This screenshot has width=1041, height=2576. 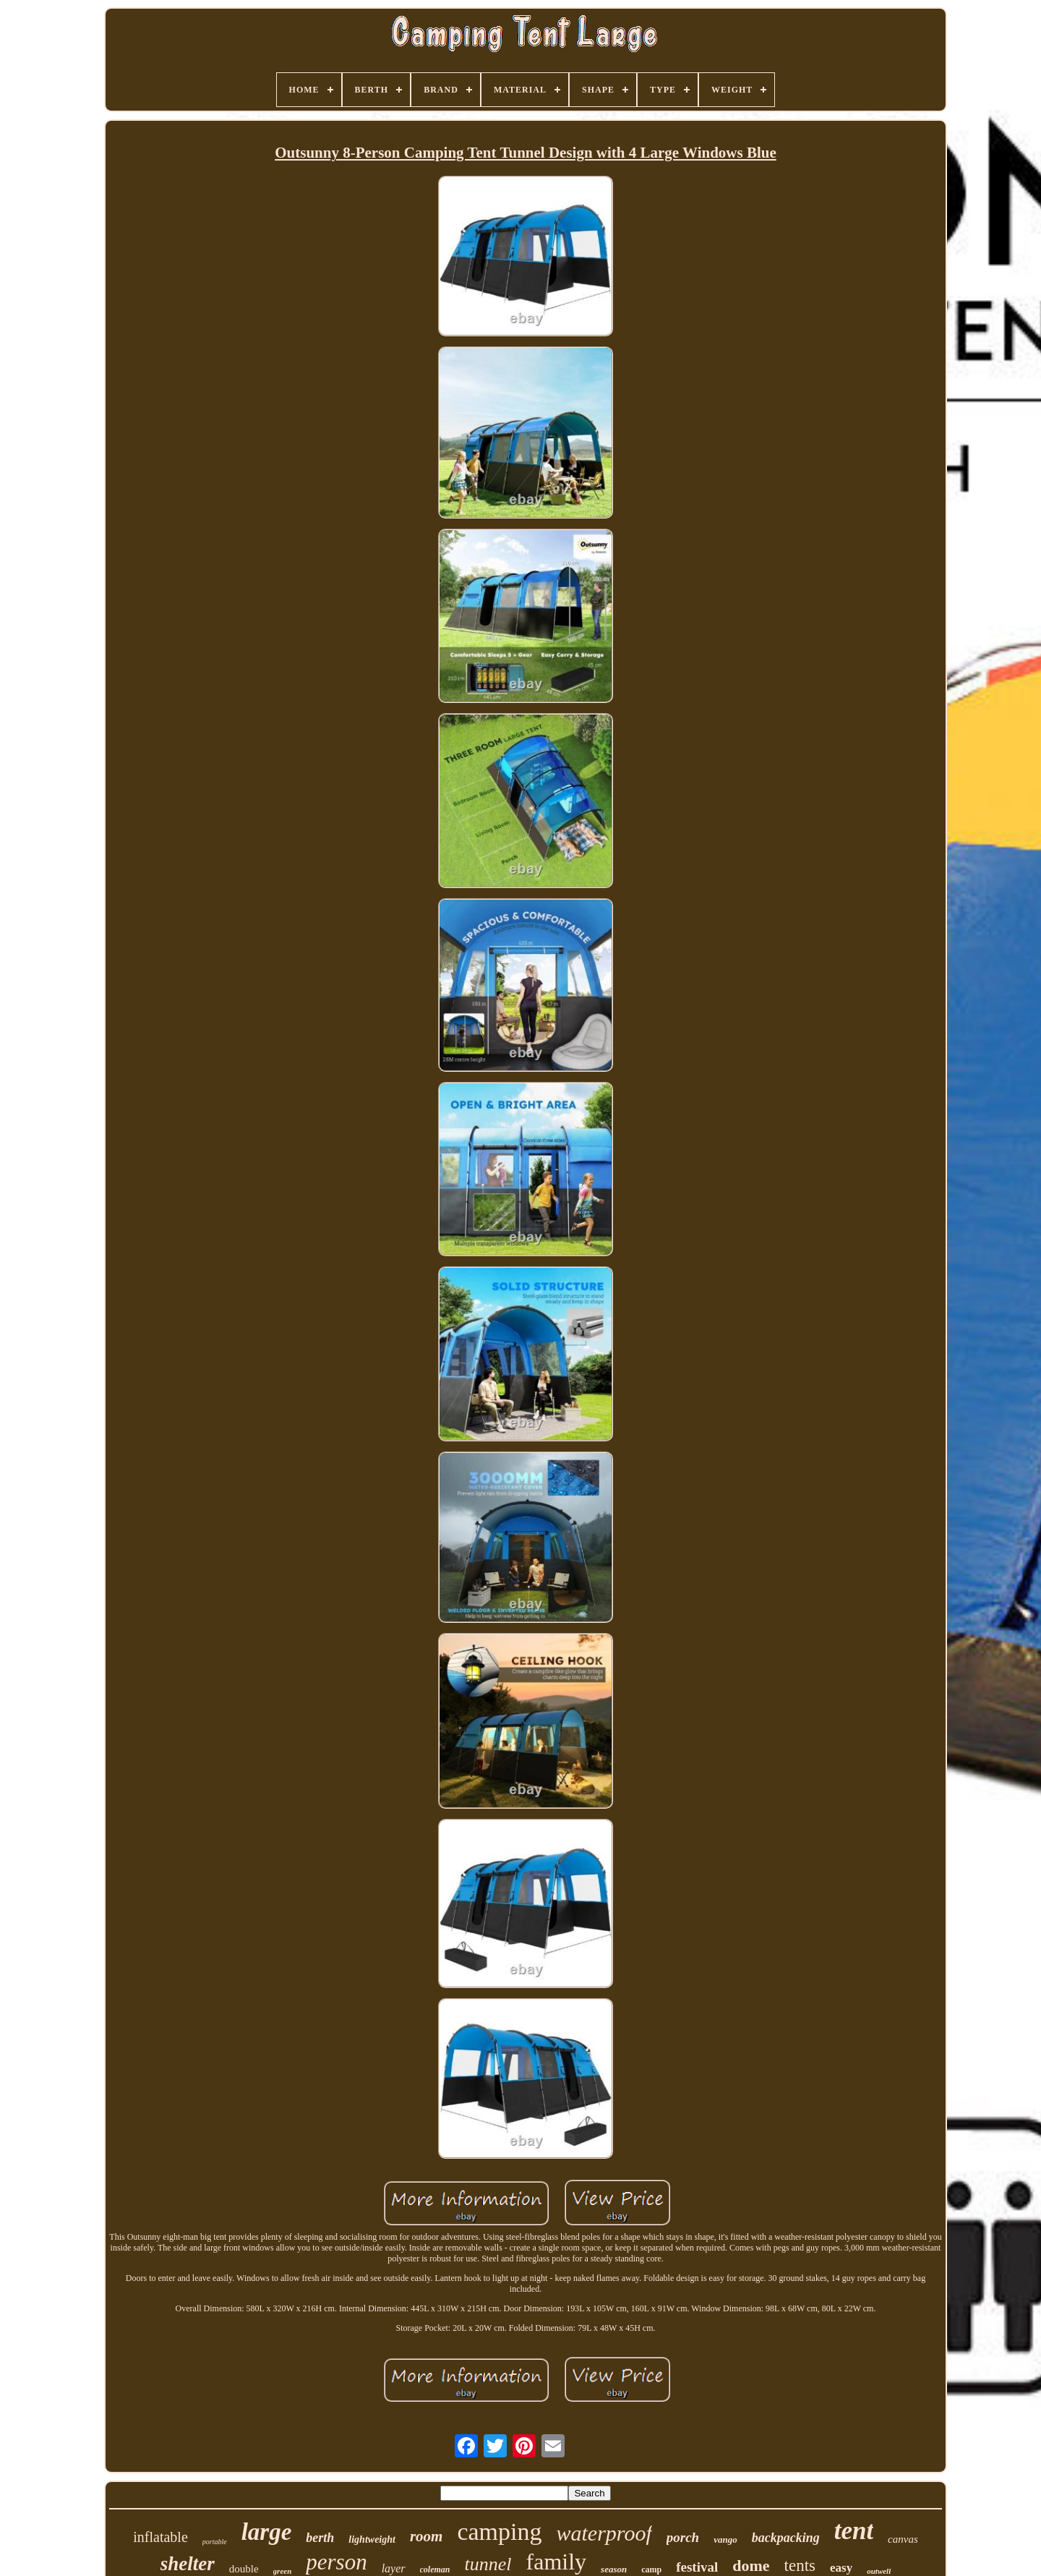 I want to click on family, so click(x=556, y=2562).